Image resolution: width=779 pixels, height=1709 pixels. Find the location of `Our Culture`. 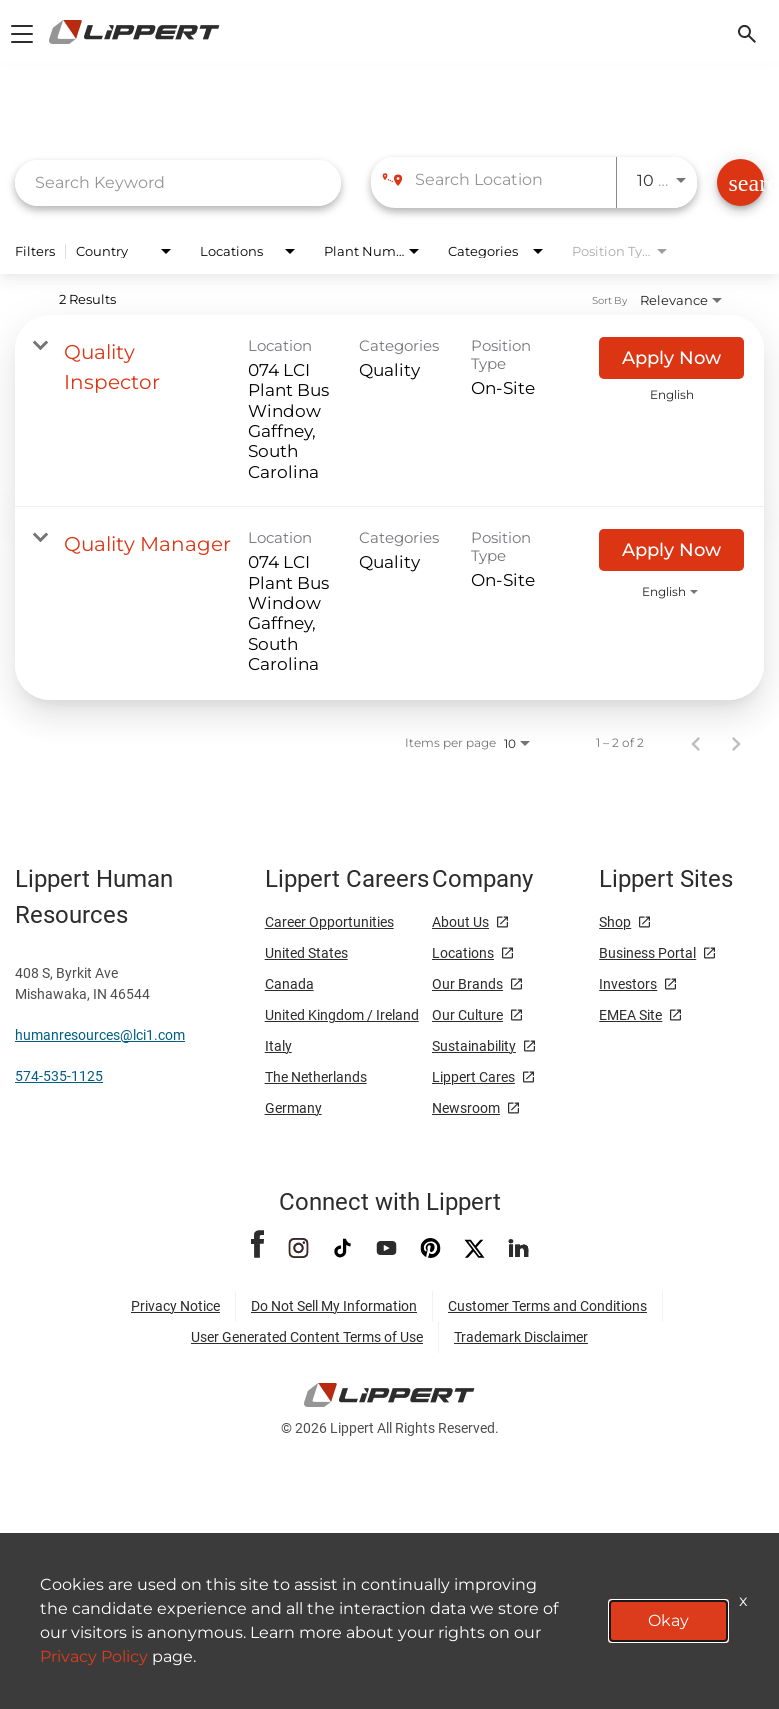

Our Culture is located at coordinates (467, 1015).